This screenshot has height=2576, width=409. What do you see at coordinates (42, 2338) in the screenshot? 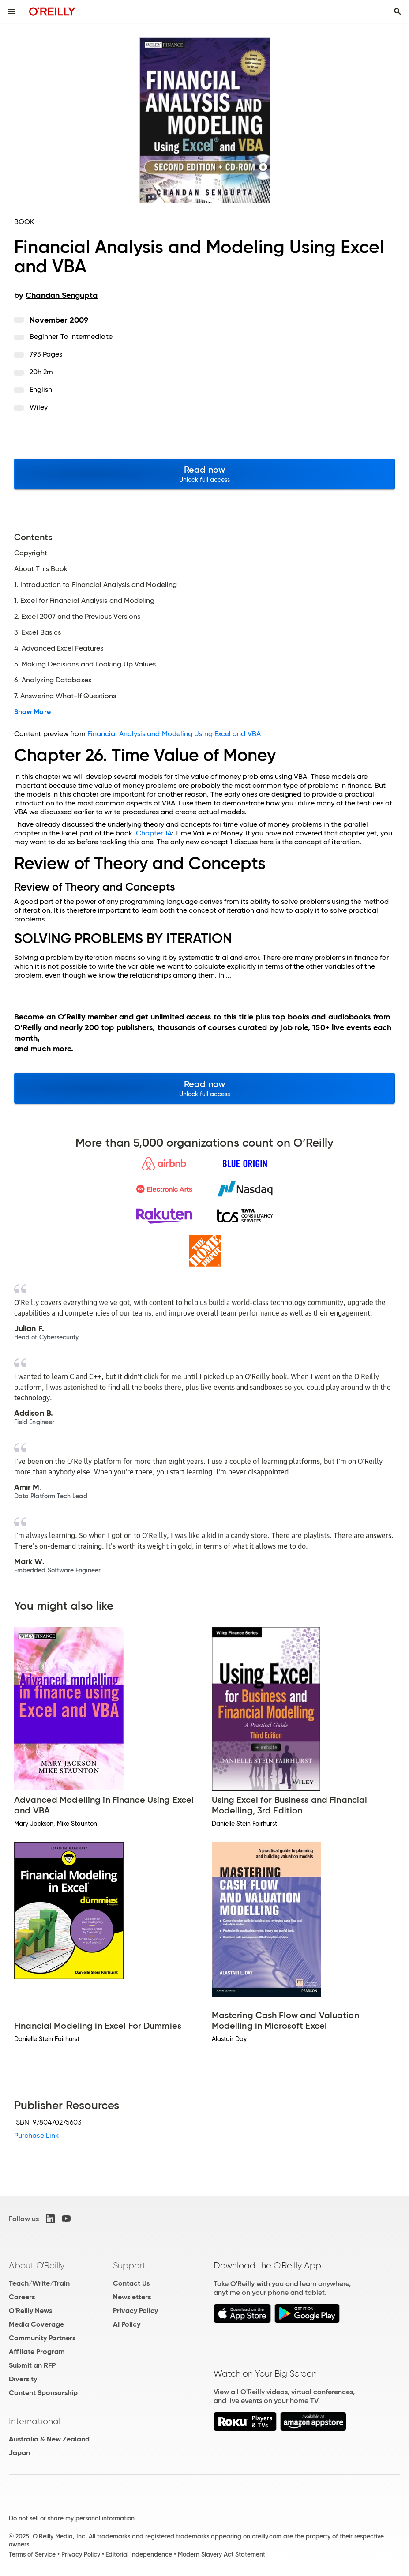
I see `Community Partners` at bounding box center [42, 2338].